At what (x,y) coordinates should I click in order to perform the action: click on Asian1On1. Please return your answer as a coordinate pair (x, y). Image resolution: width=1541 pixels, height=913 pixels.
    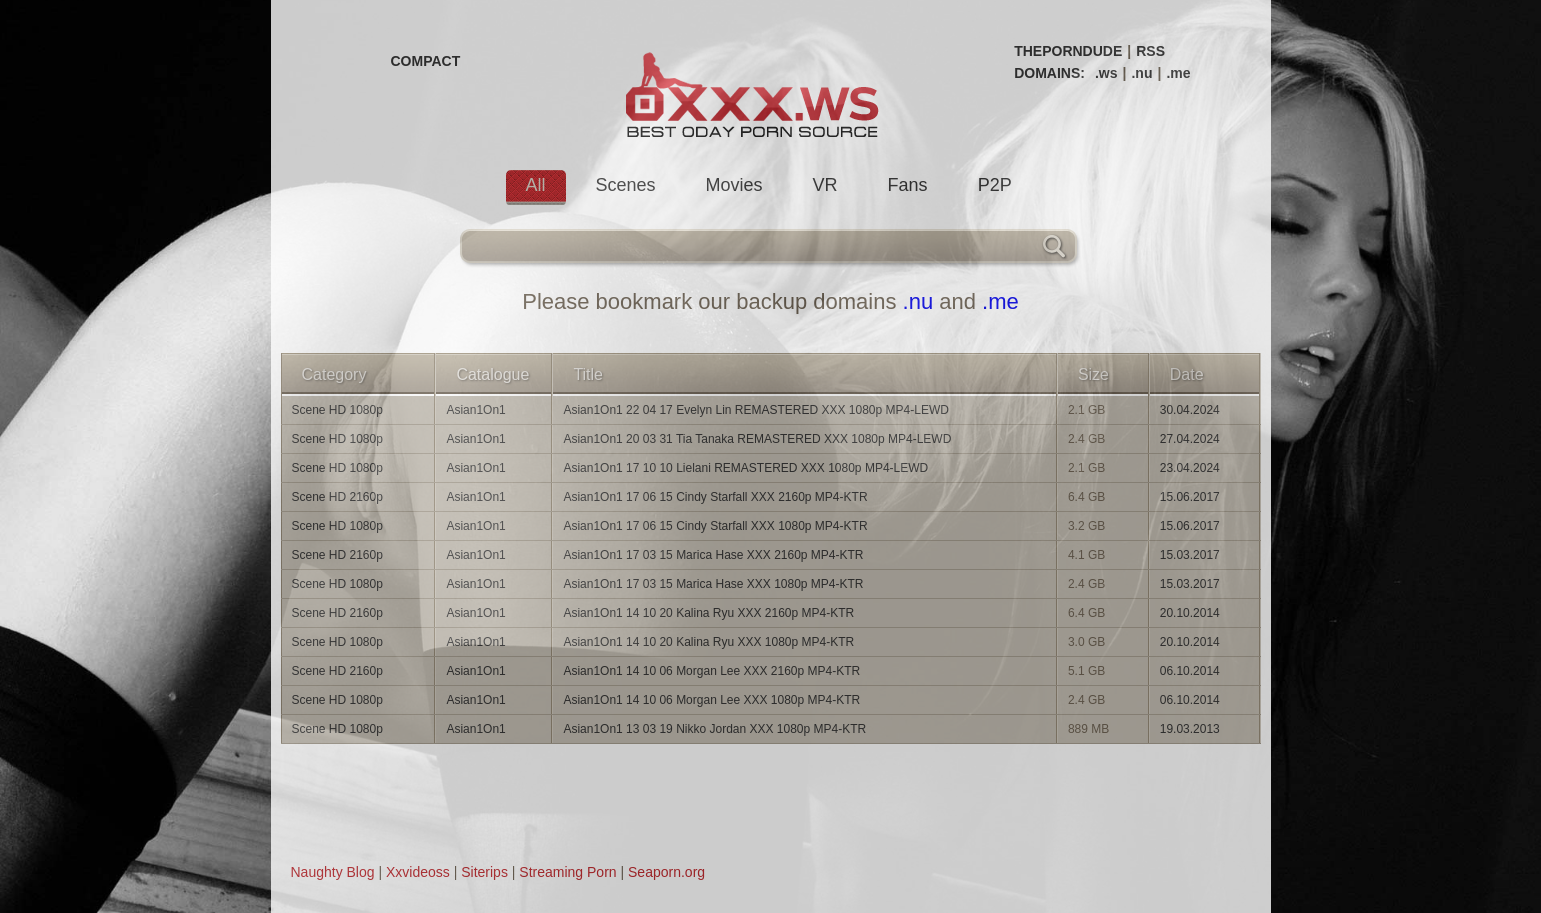
    Looking at the image, I should click on (475, 410).